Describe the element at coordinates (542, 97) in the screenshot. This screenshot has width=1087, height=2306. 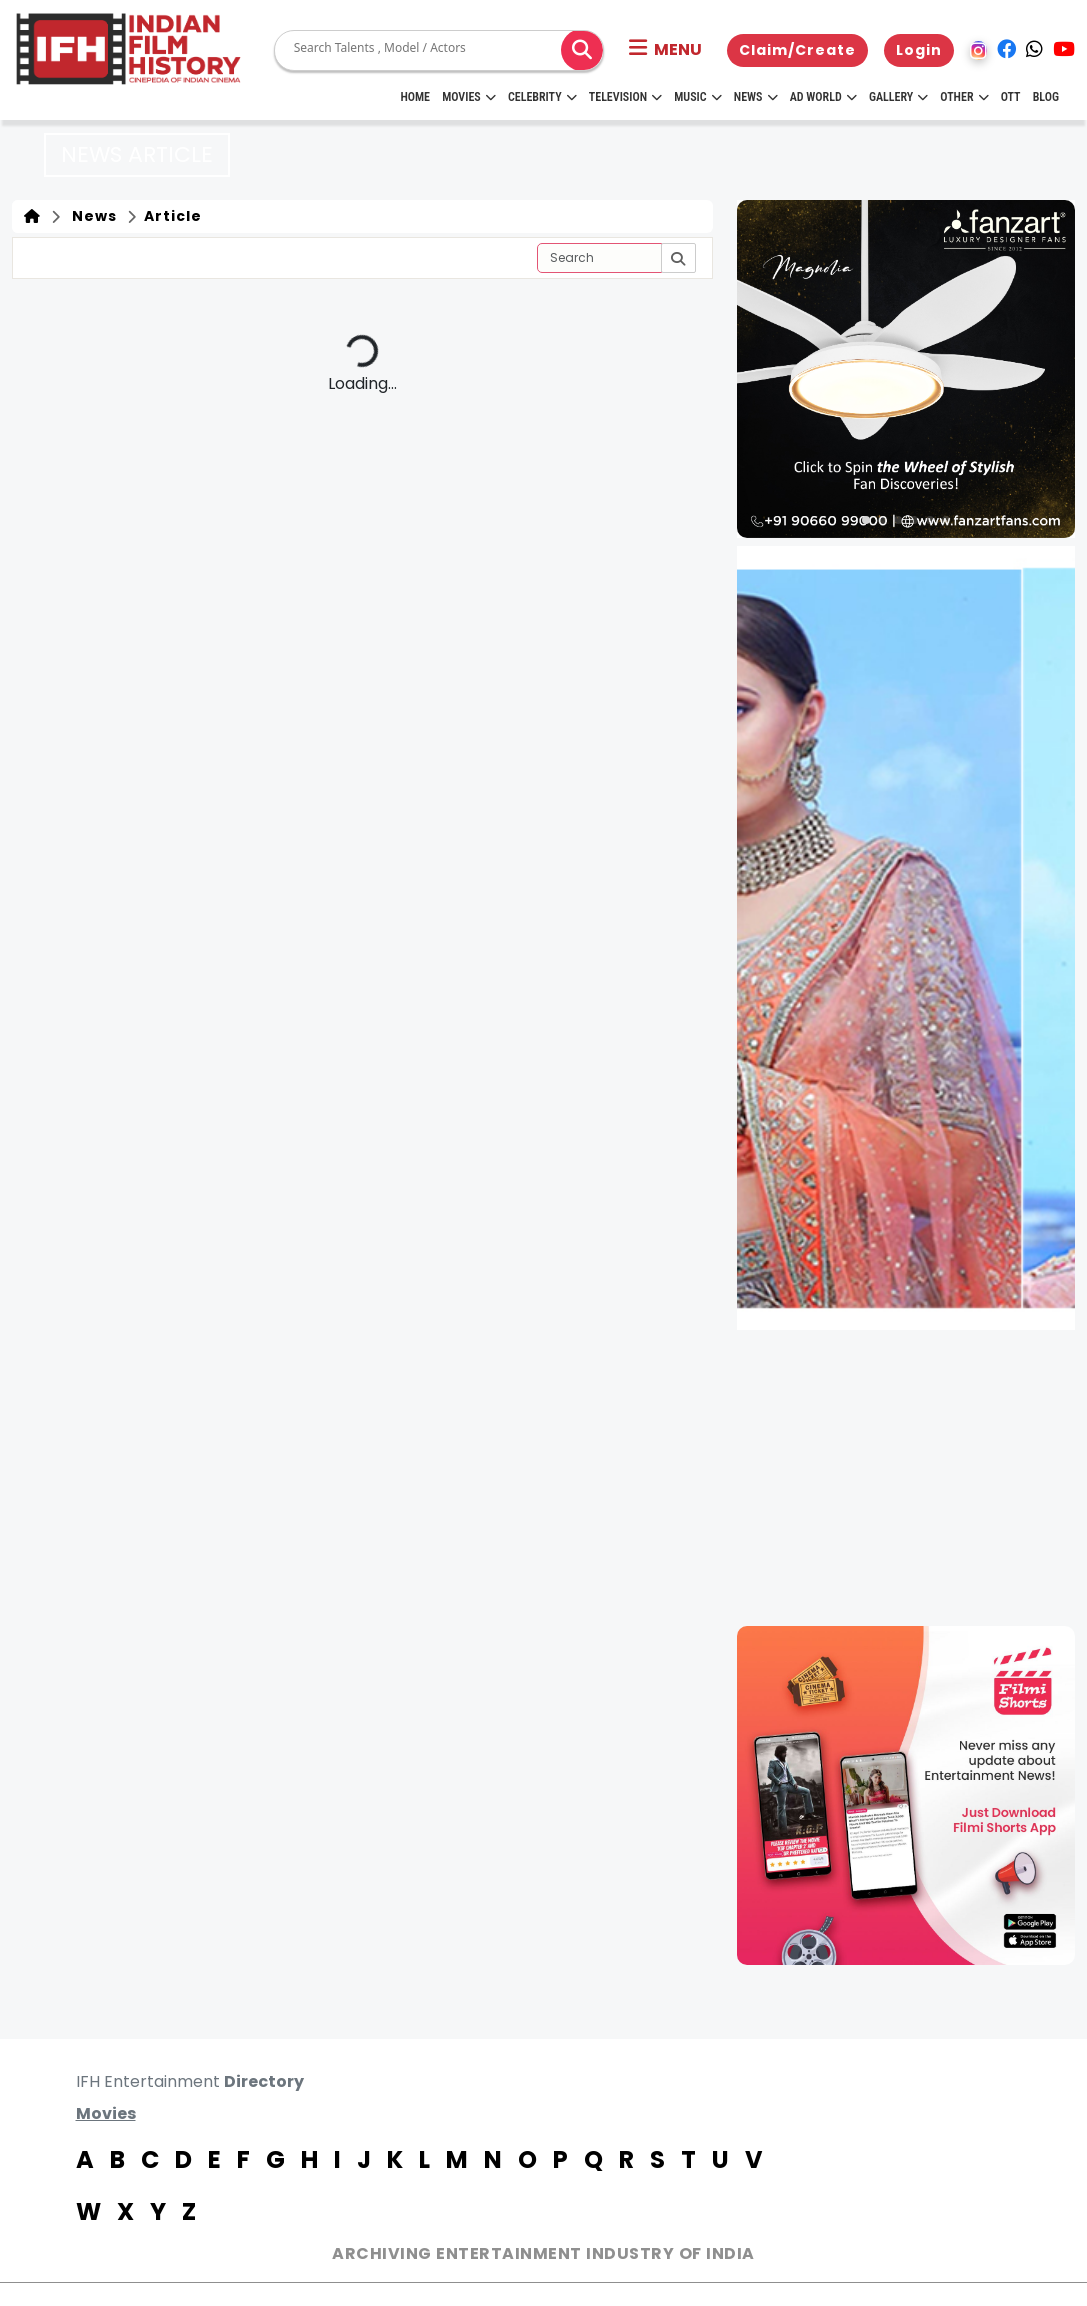
I see `Celebrity` at that location.